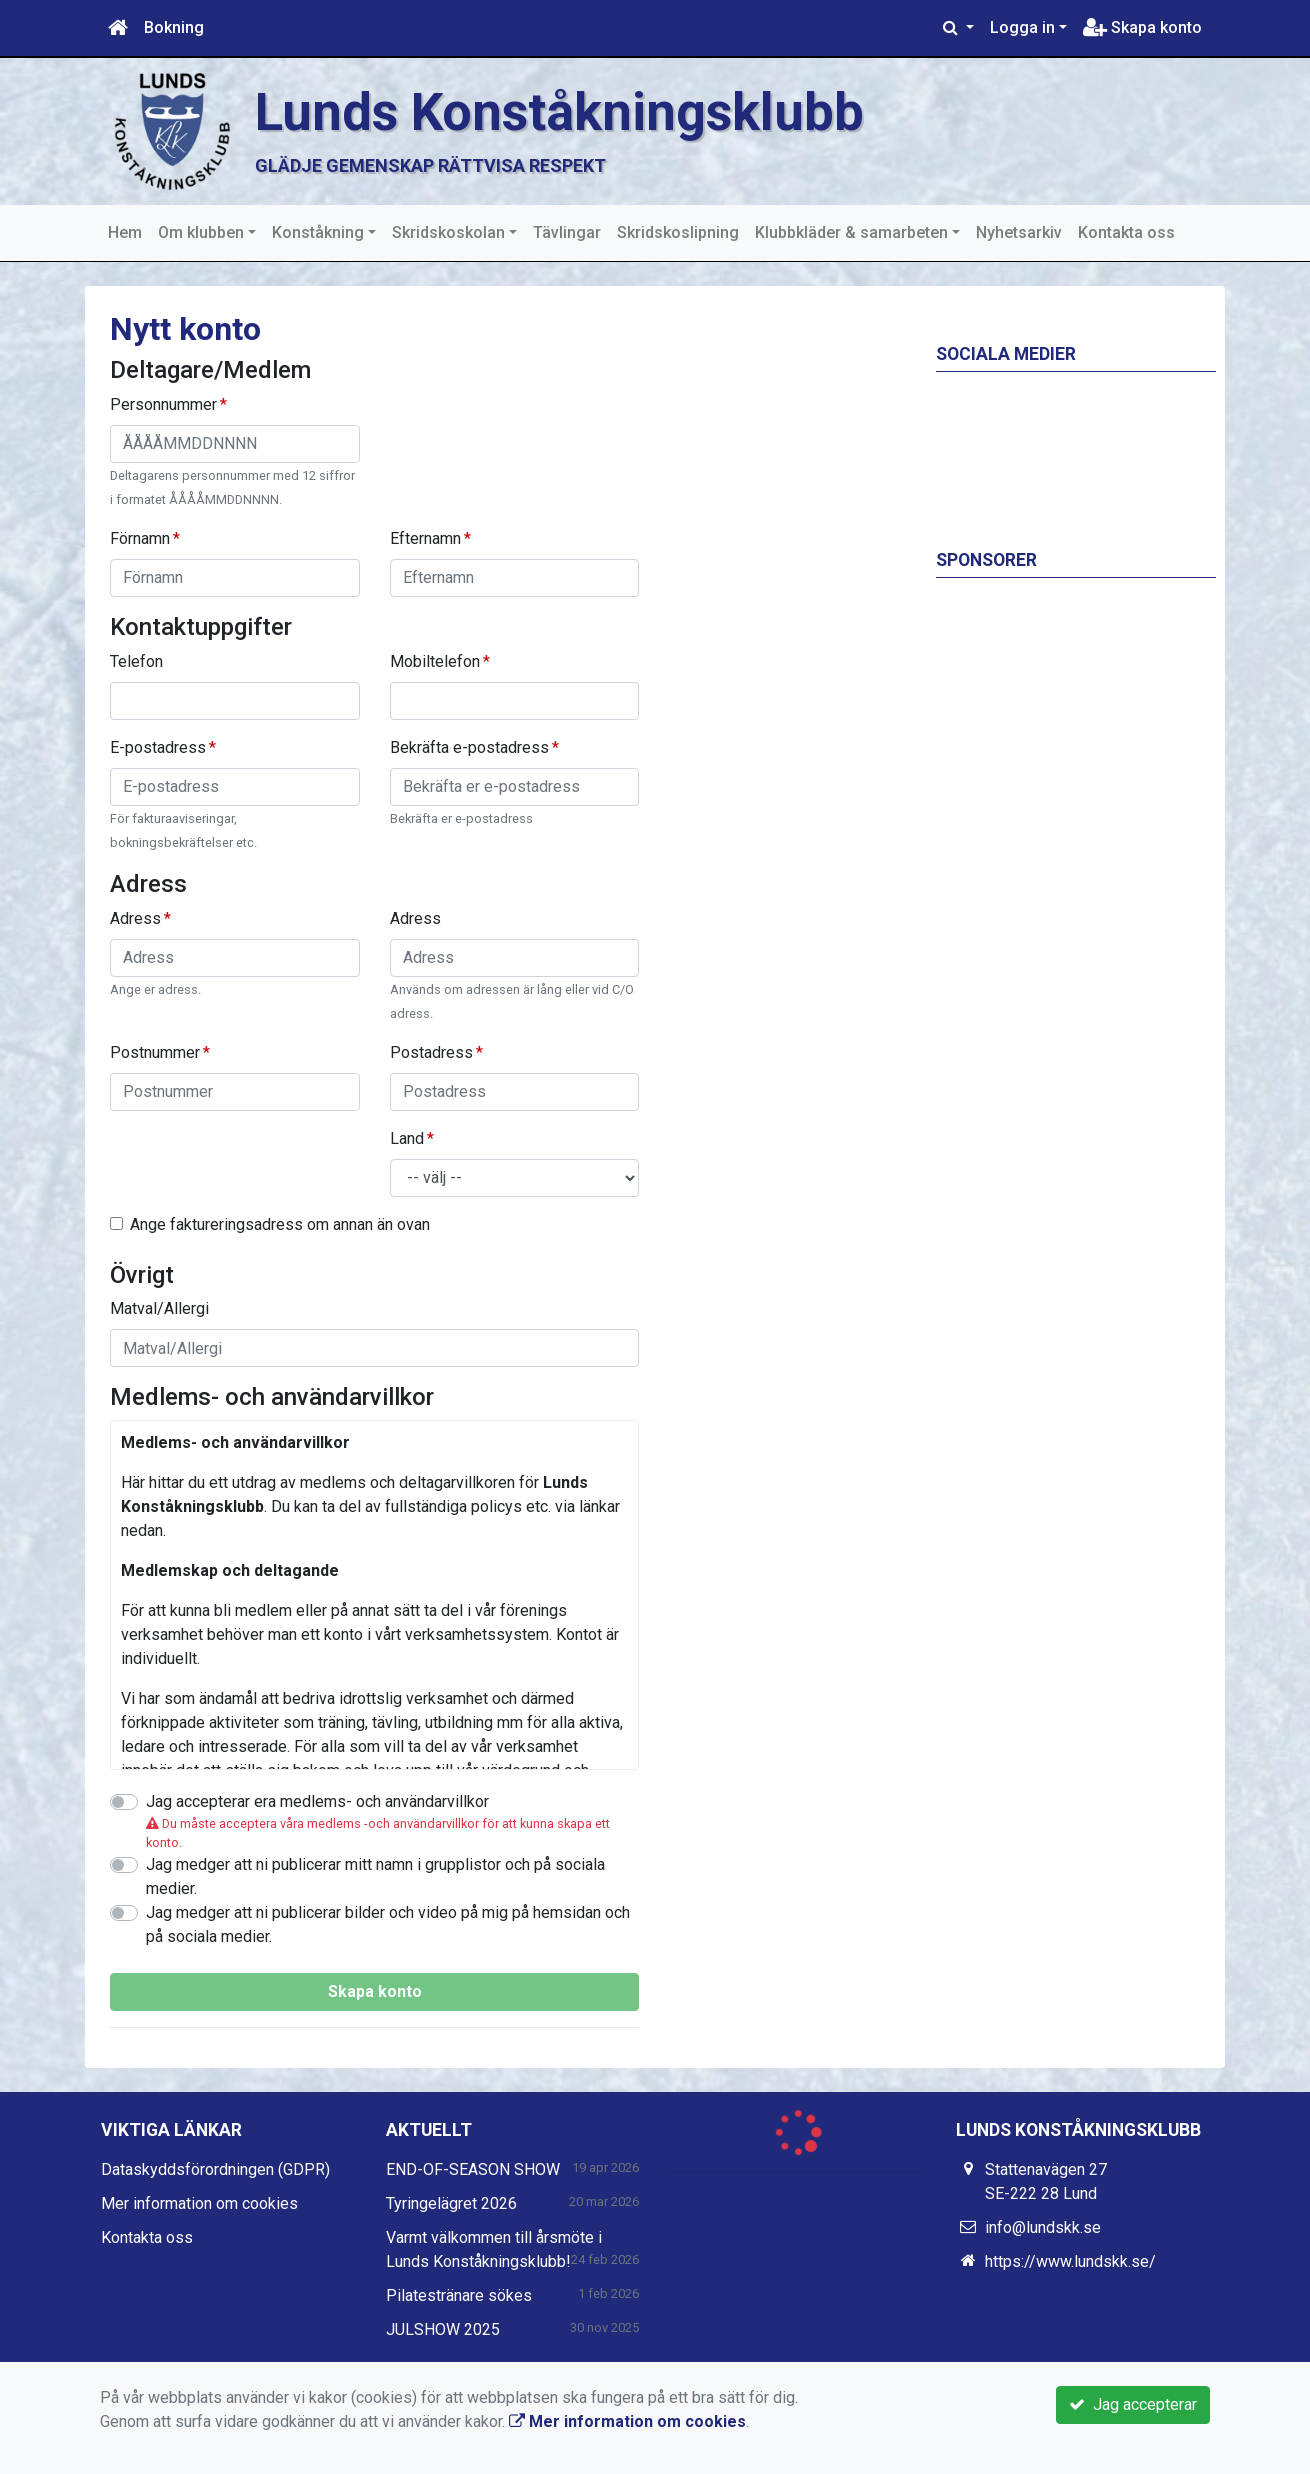 Image resolution: width=1310 pixels, height=2474 pixels. I want to click on Nyhetsarkiv, so click(1019, 232).